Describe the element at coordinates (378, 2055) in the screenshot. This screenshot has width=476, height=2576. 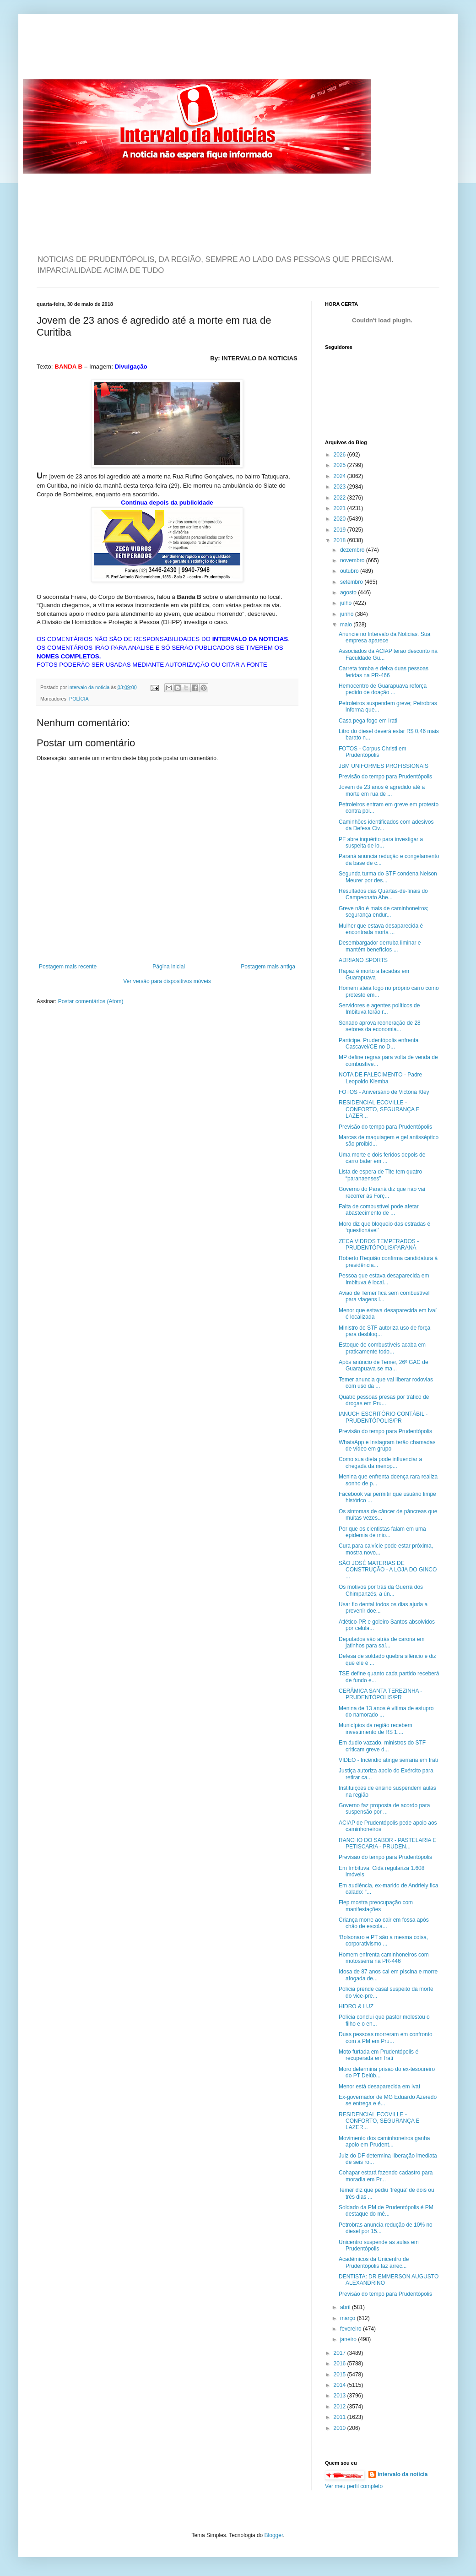
I see `Moto furtada em Prudentópolis é recuperada em Irati` at that location.